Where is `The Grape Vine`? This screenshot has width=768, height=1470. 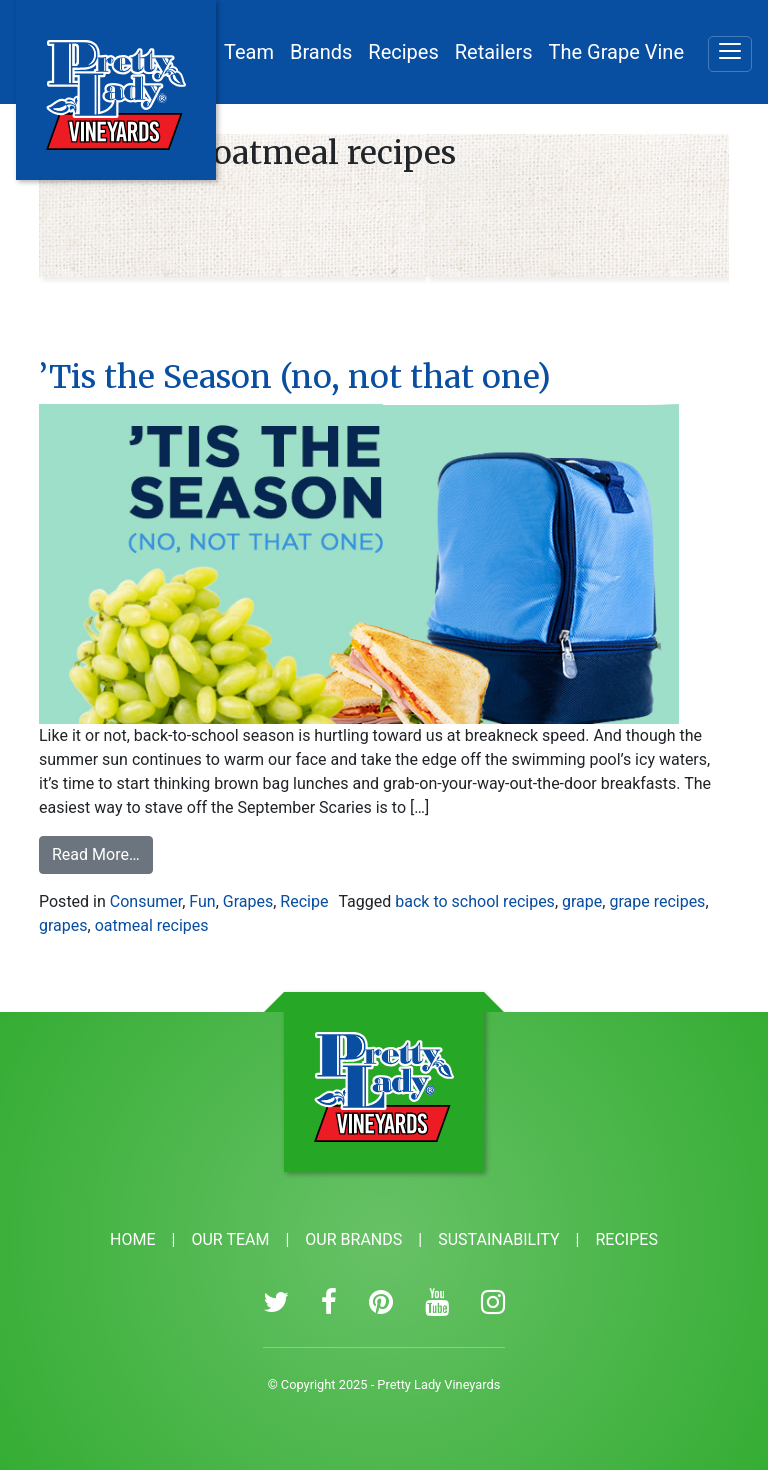 The Grape Vine is located at coordinates (616, 52).